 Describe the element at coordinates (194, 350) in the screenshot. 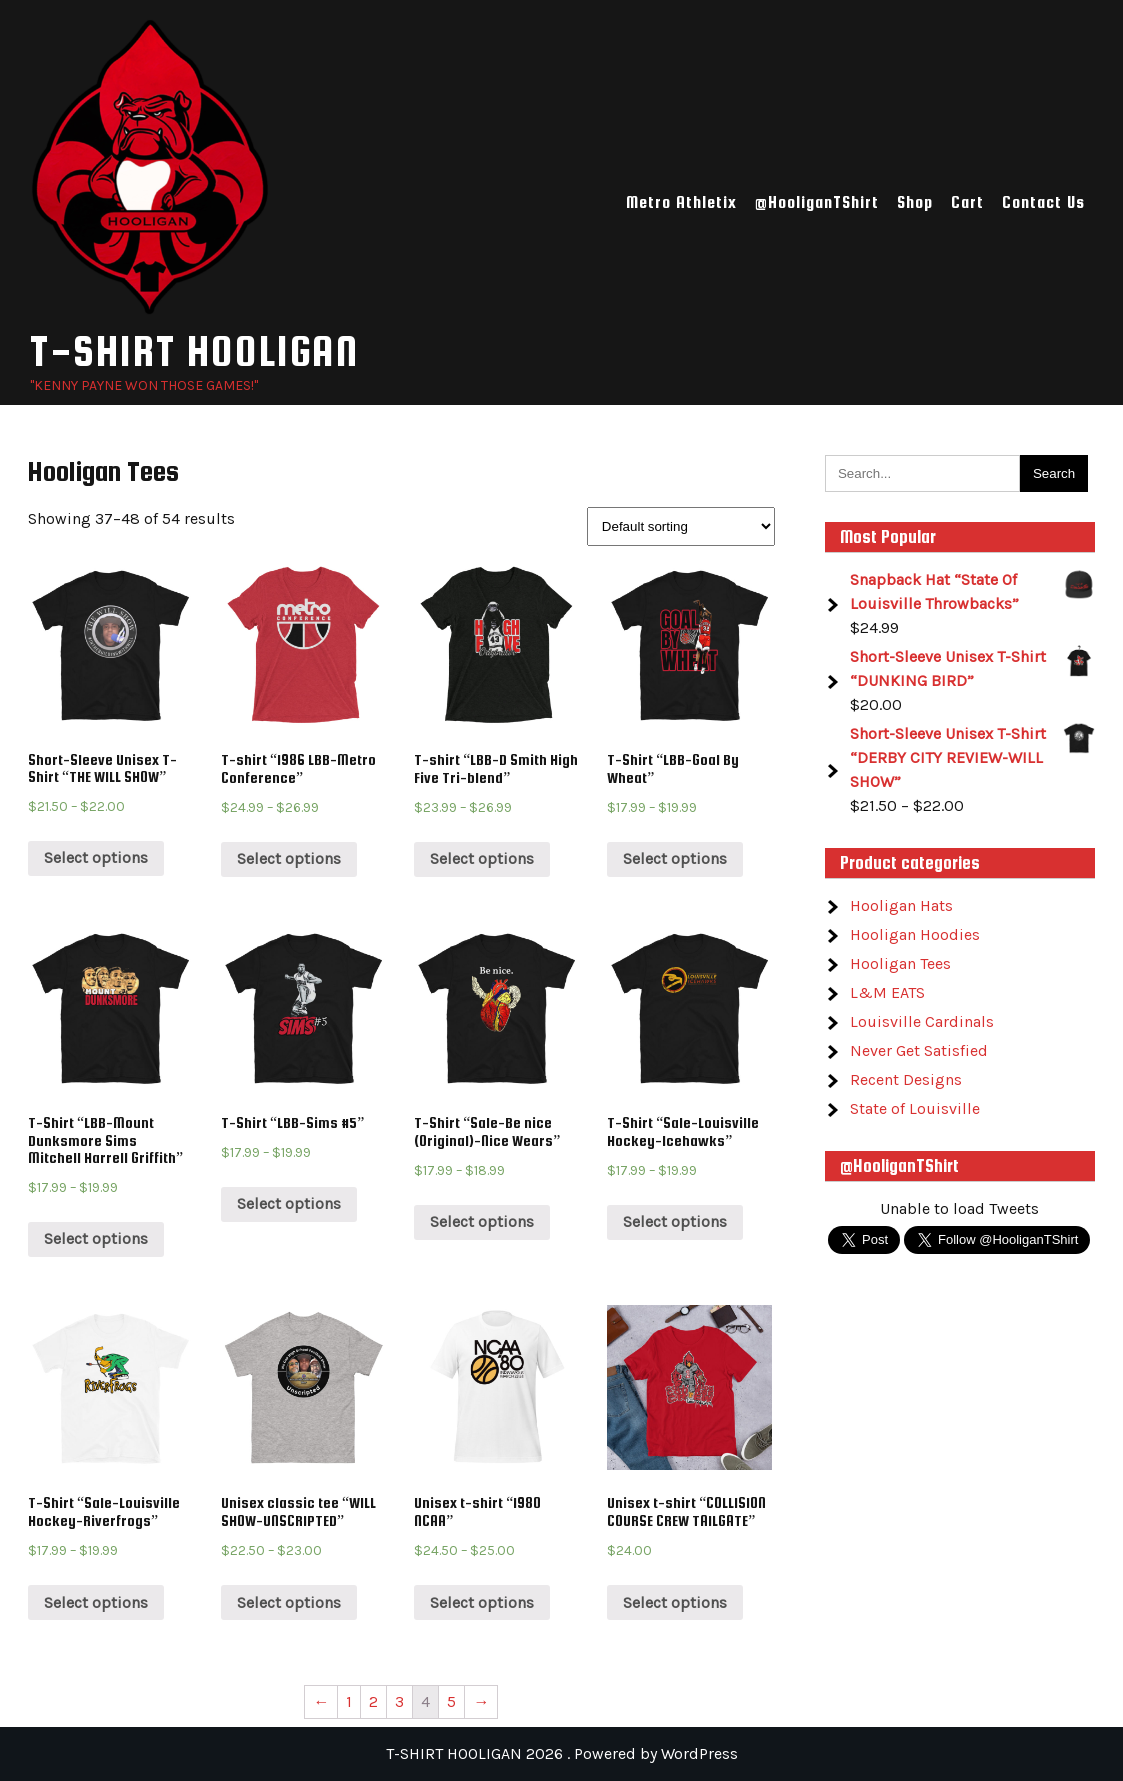

I see `T-SHIRT HOOLIGAN` at that location.